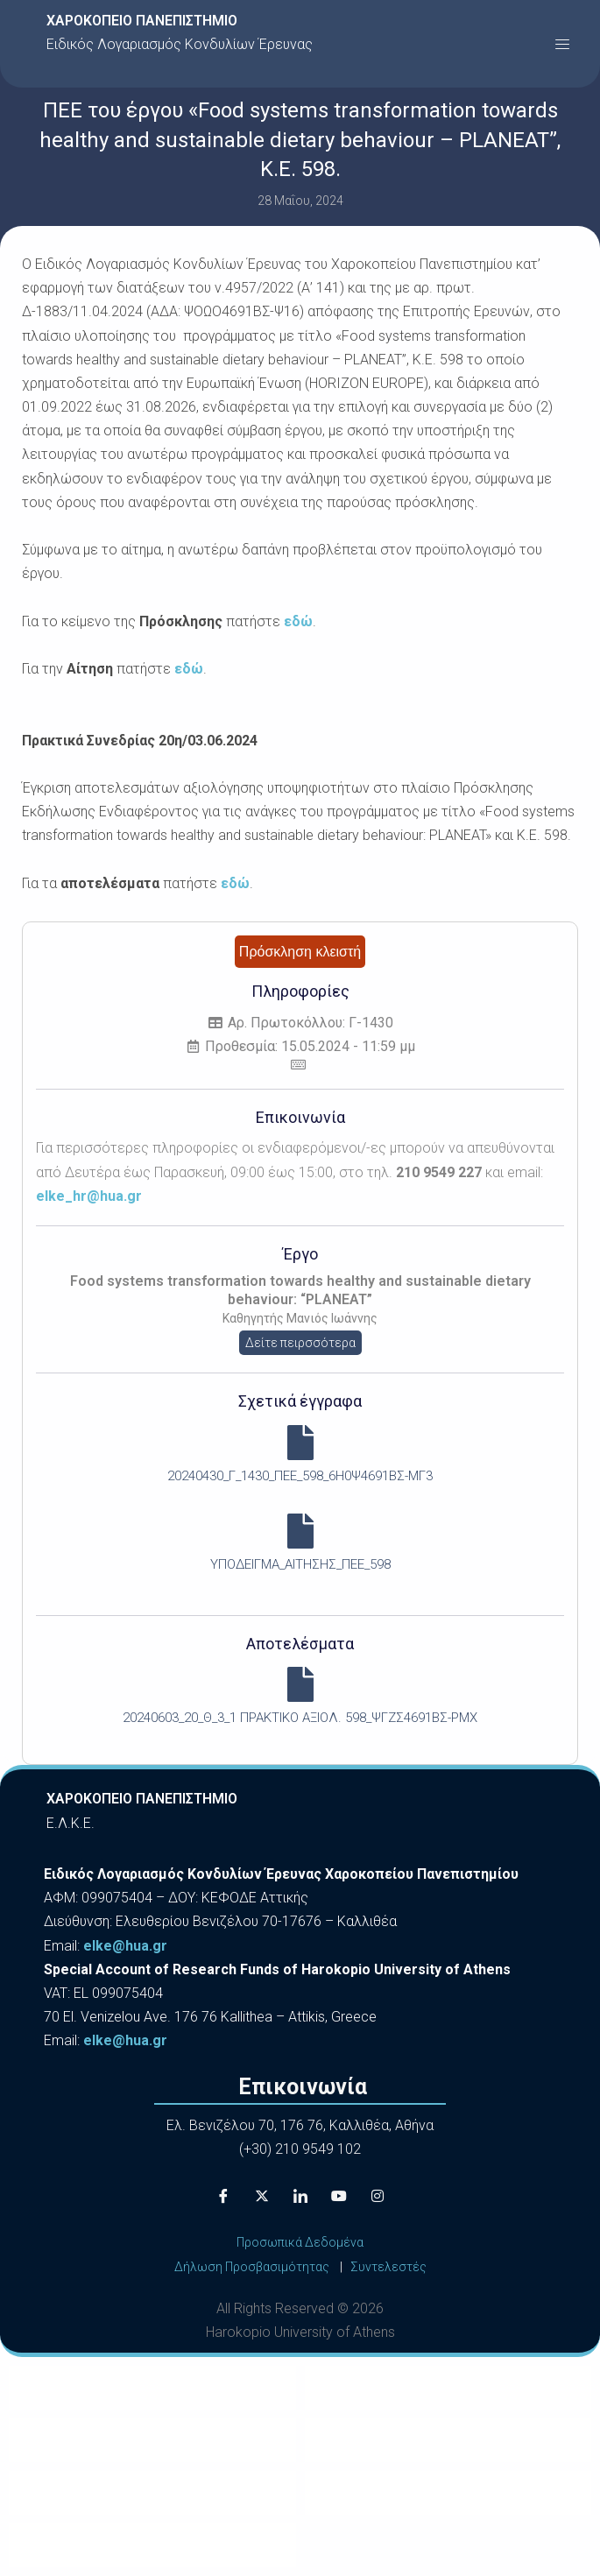 Image resolution: width=600 pixels, height=2576 pixels. What do you see at coordinates (262, 2196) in the screenshot?
I see `[X]` at bounding box center [262, 2196].